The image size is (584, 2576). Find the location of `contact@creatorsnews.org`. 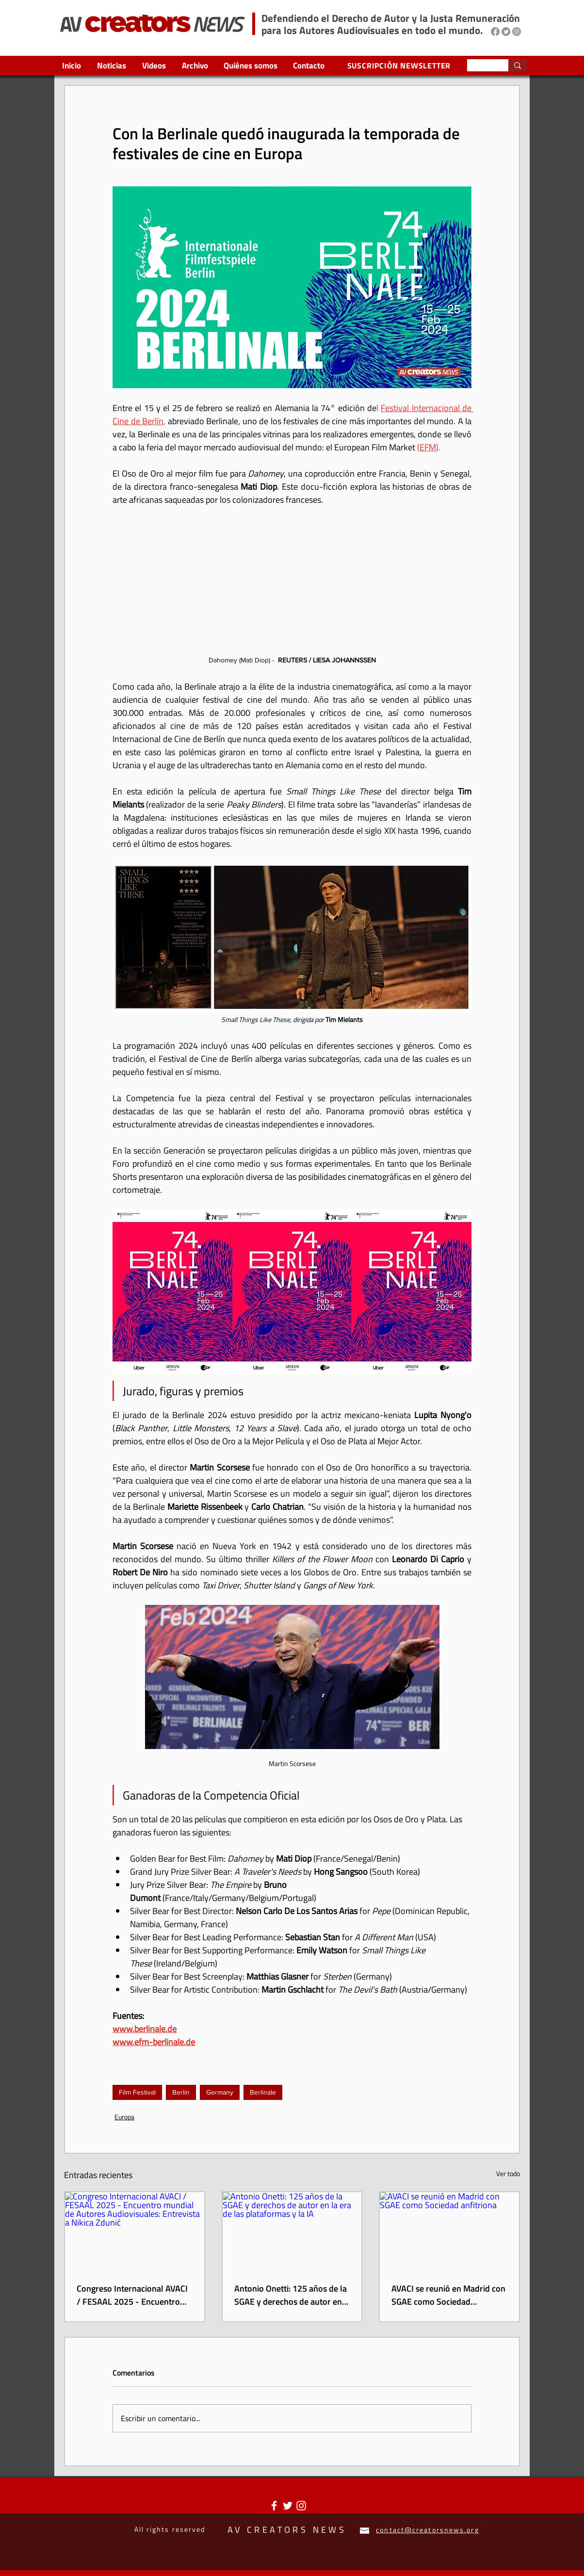

contact@creatorsnews.org is located at coordinates (427, 2530).